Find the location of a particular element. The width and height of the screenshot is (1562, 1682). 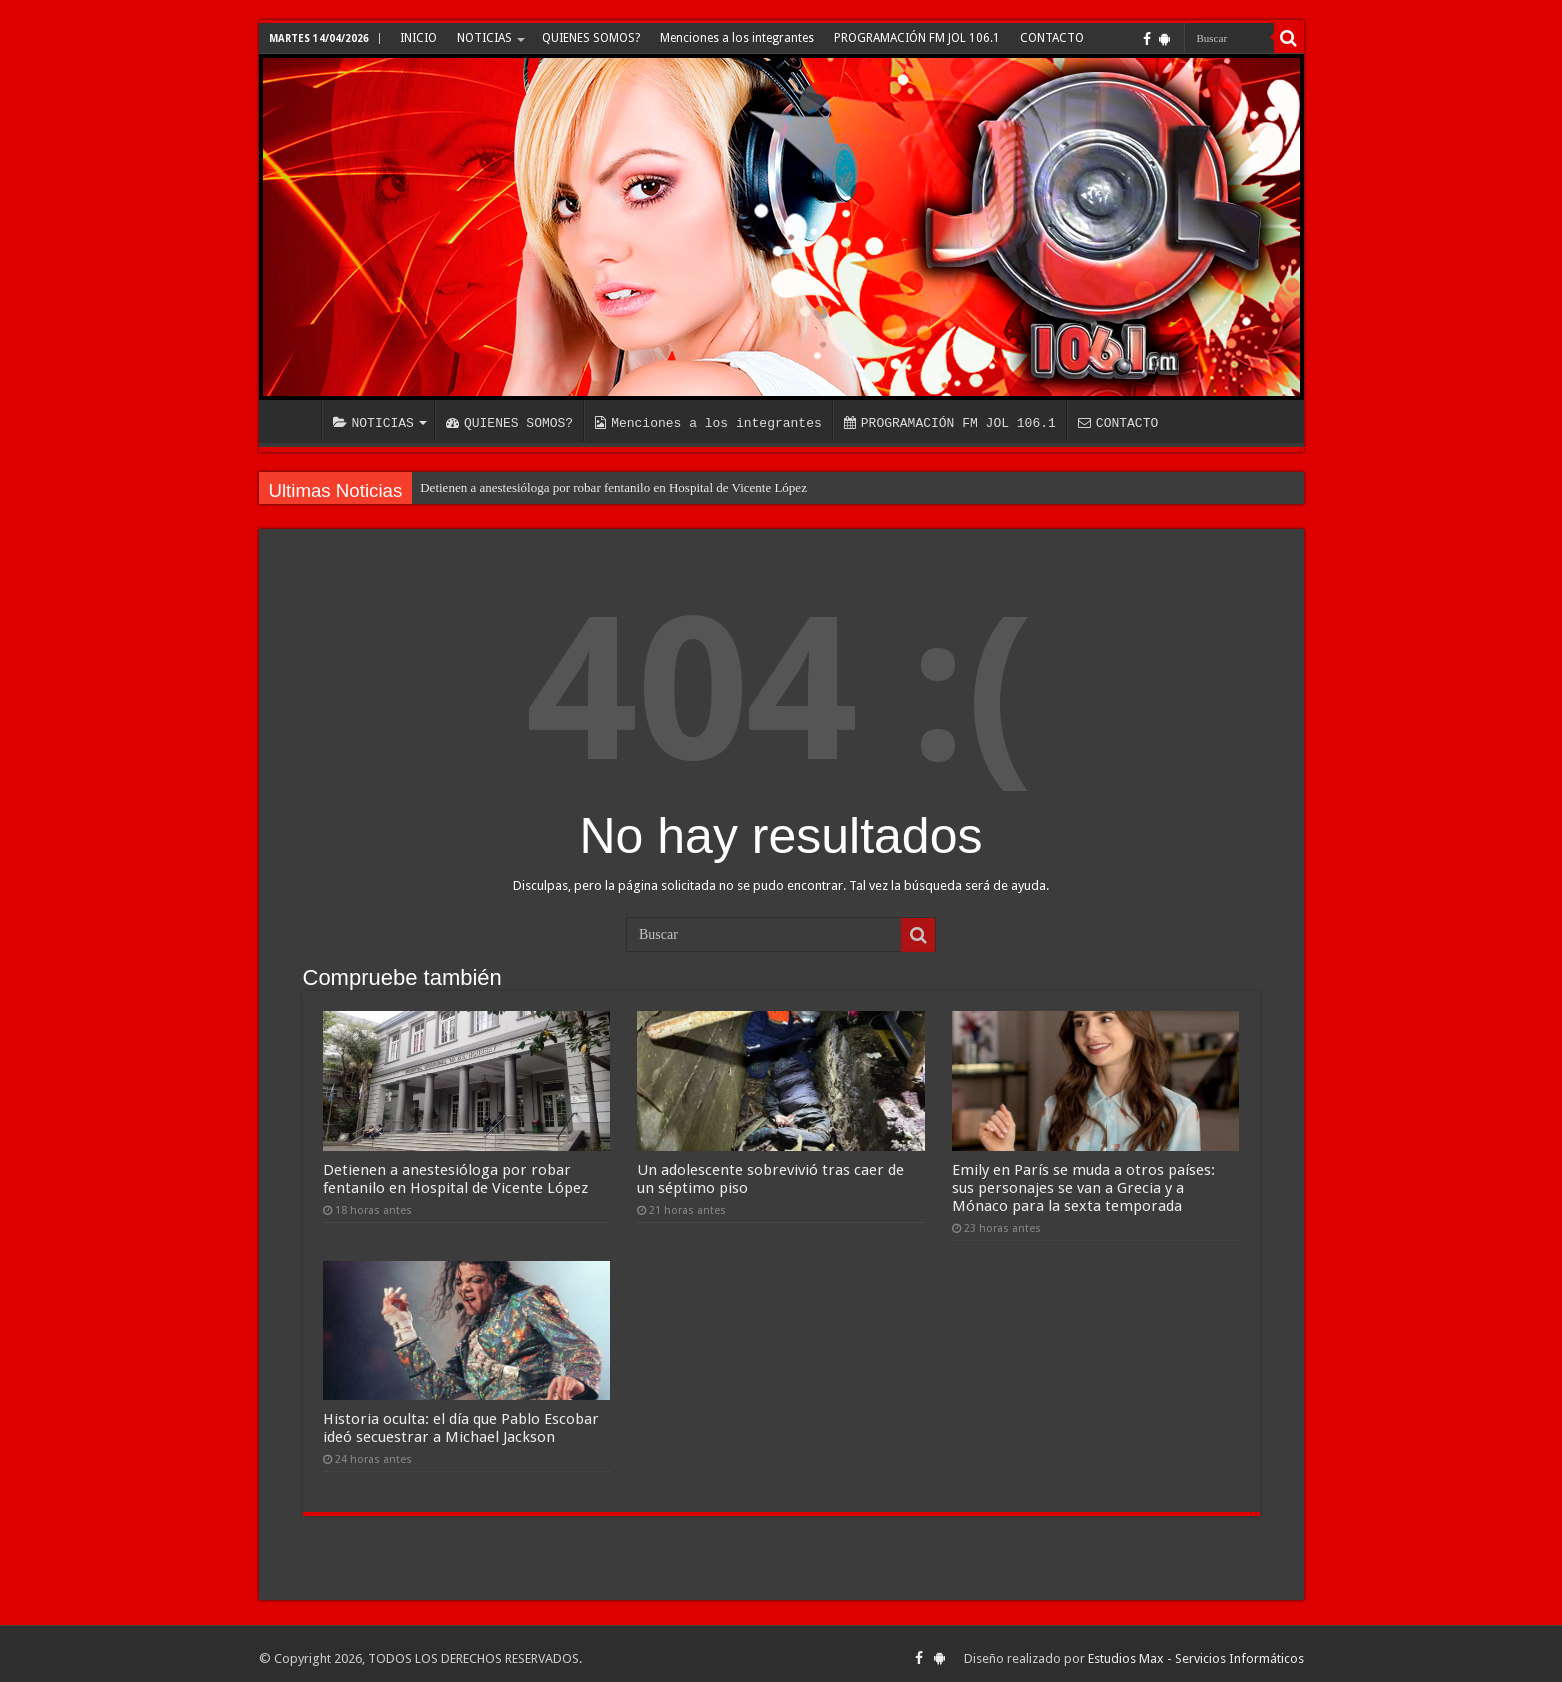

Historia oculta: el día que Pablo Escobar ideó secuestrar a Michael Jackson is located at coordinates (461, 1419).